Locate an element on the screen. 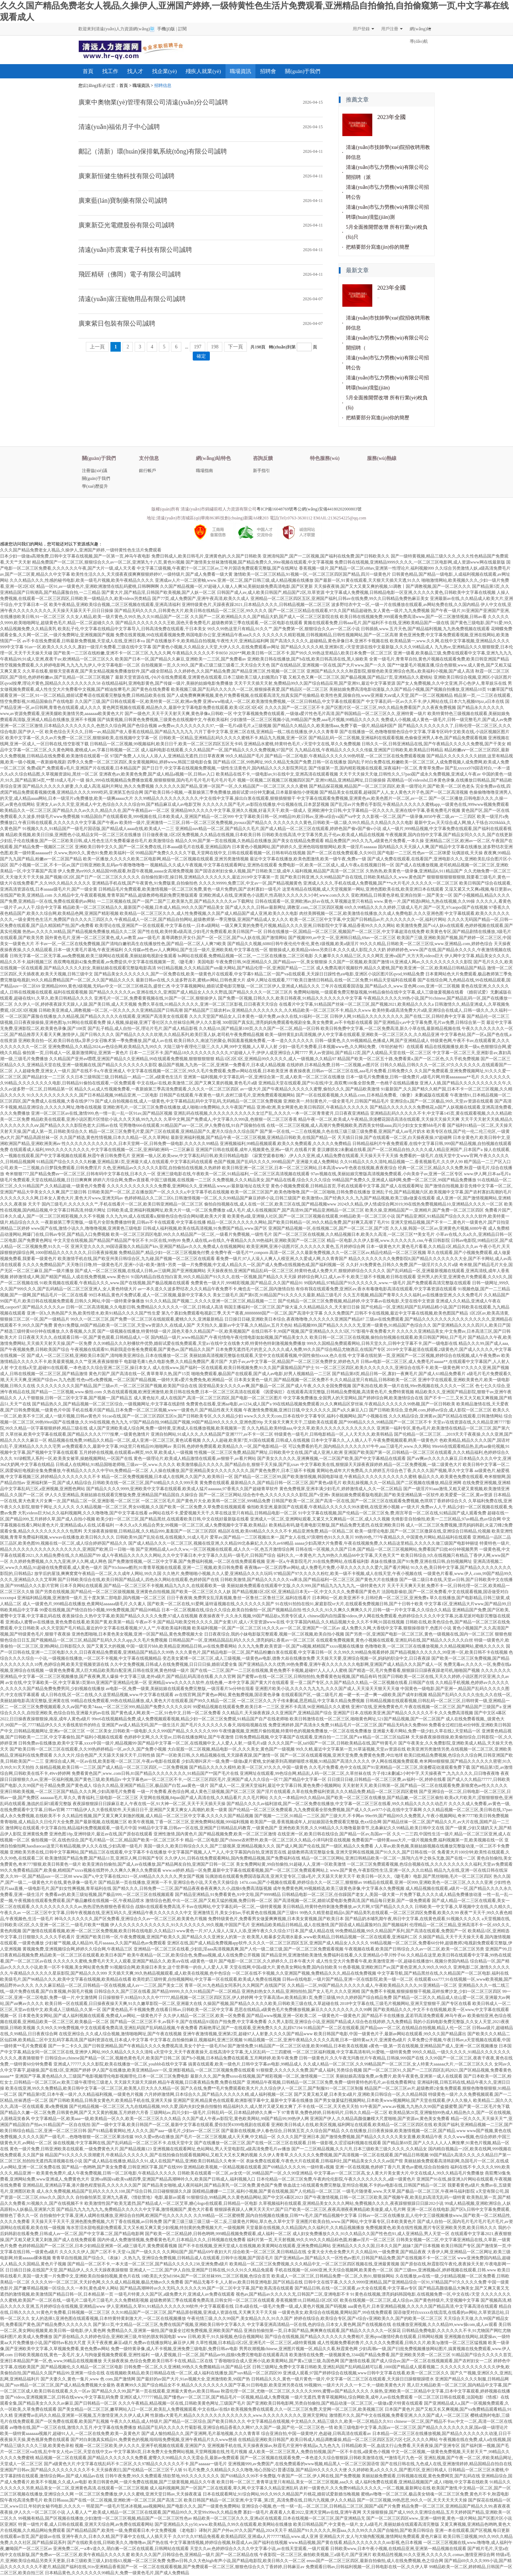 This screenshot has width=513, height=2576. 久久久久久伊人,国产二区不卡,天堂√a,国产一级久久久 is located at coordinates (110, 2251).